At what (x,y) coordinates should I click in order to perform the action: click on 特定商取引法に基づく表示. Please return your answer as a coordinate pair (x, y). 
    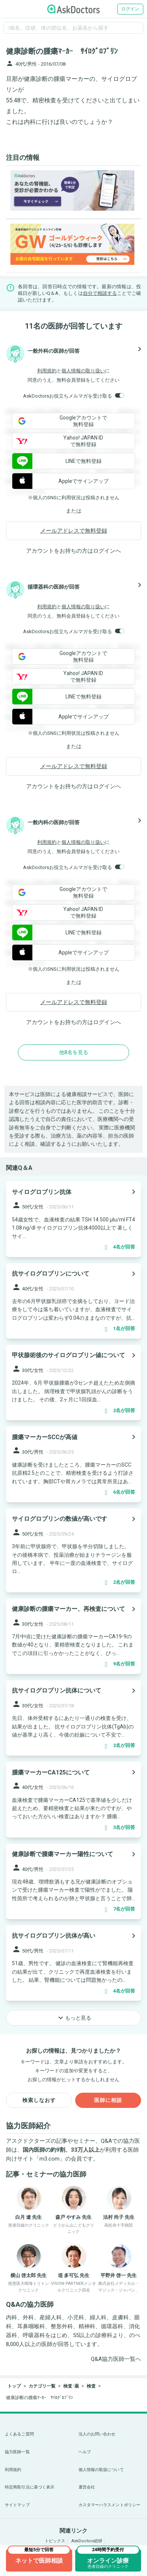
    Looking at the image, I should click on (29, 2487).